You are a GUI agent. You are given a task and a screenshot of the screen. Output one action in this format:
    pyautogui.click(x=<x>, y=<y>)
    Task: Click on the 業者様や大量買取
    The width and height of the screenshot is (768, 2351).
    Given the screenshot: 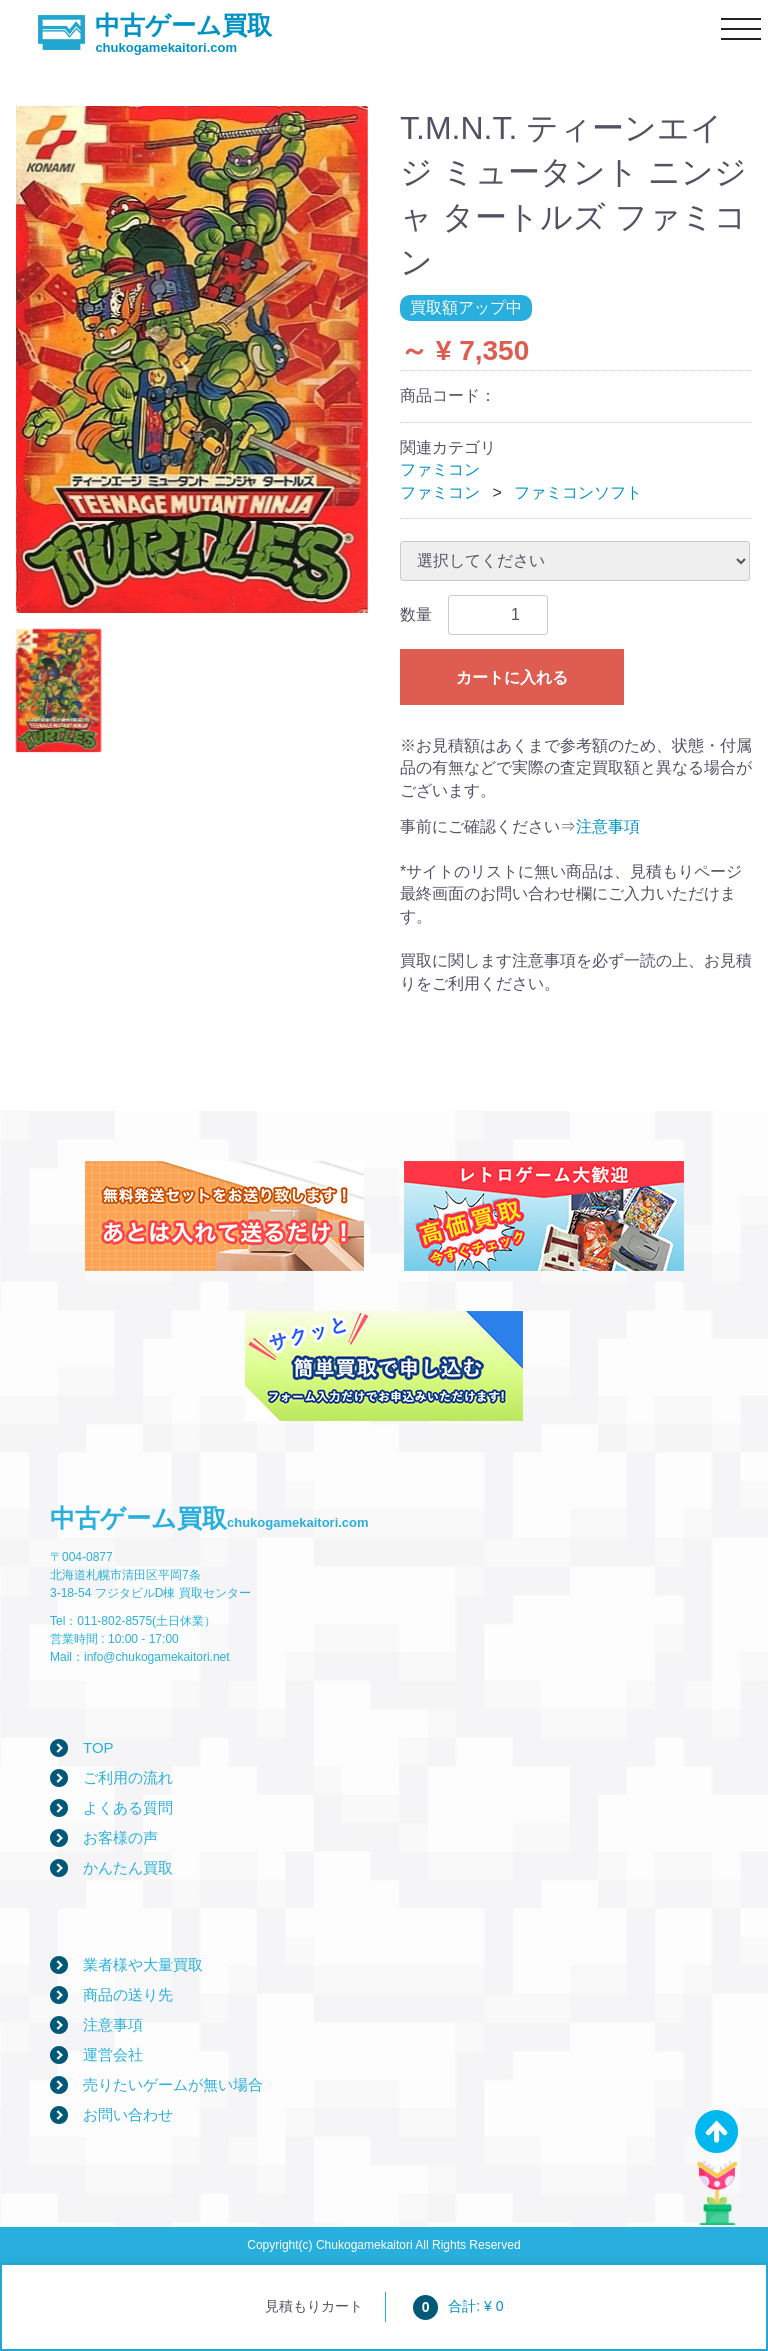 What is the action you would take?
    pyautogui.click(x=143, y=1964)
    